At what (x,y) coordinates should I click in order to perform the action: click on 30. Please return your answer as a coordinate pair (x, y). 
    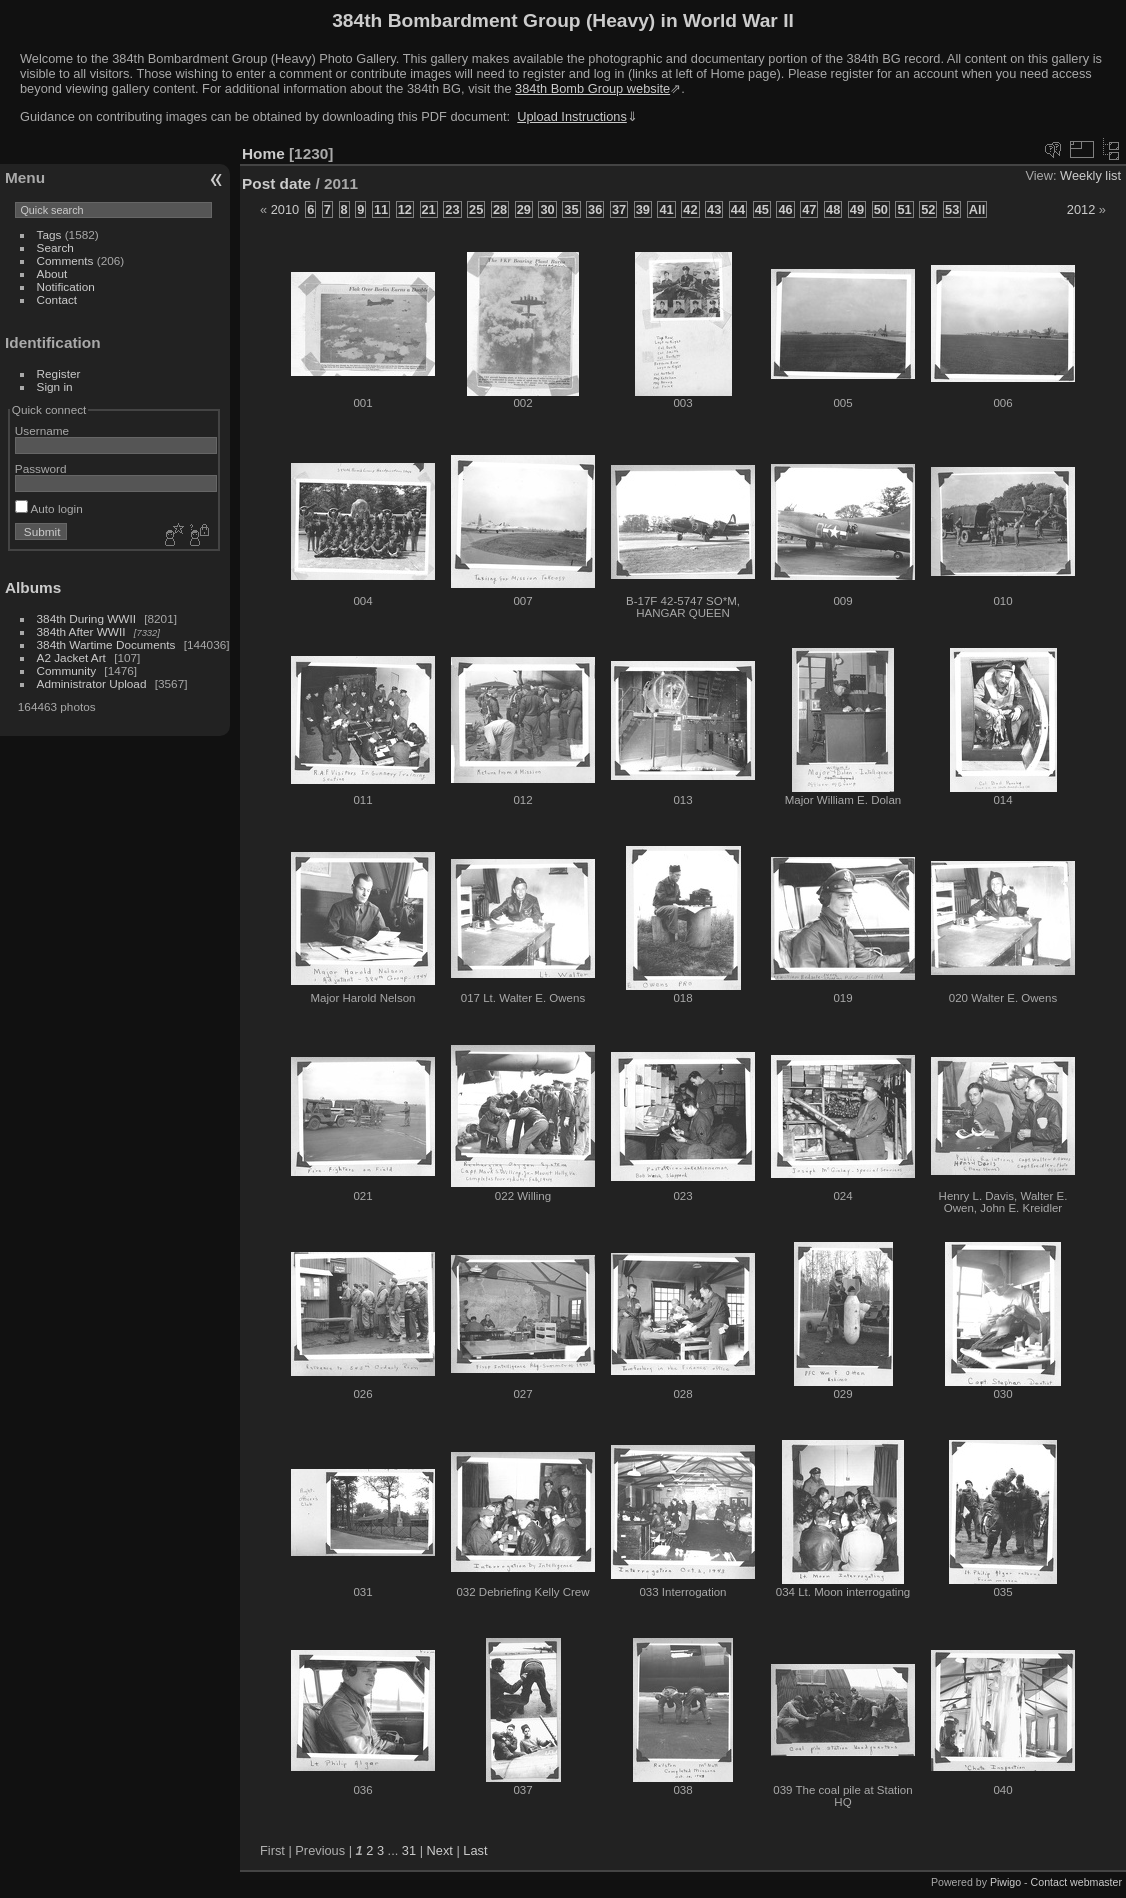
    Looking at the image, I should click on (547, 209).